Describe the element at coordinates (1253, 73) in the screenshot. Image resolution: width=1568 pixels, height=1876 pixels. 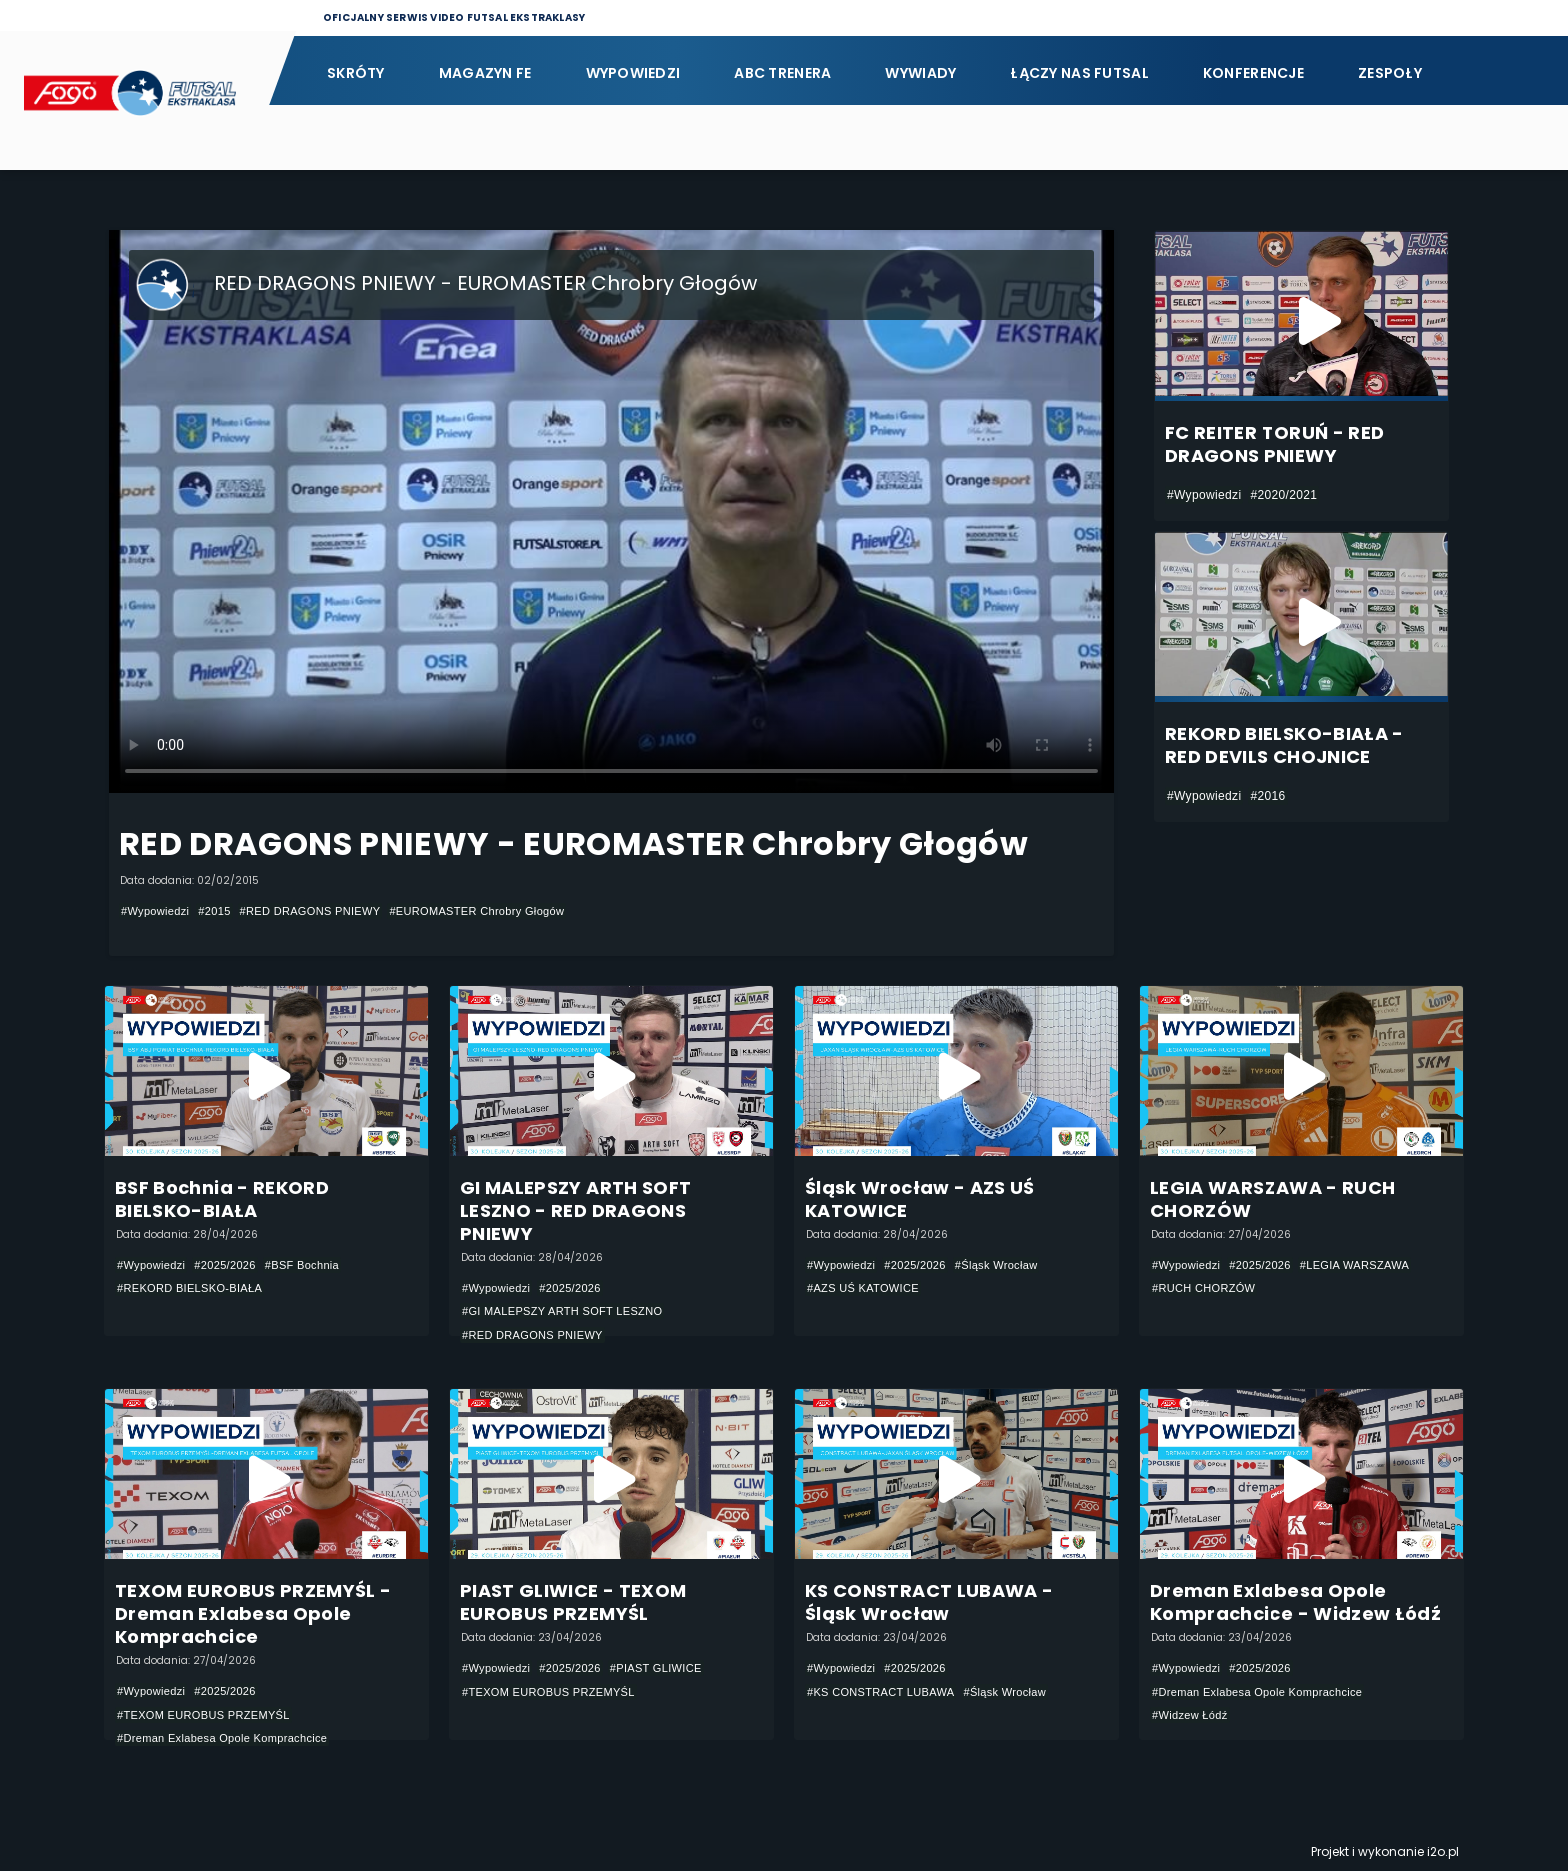
I see `Konferencje` at that location.